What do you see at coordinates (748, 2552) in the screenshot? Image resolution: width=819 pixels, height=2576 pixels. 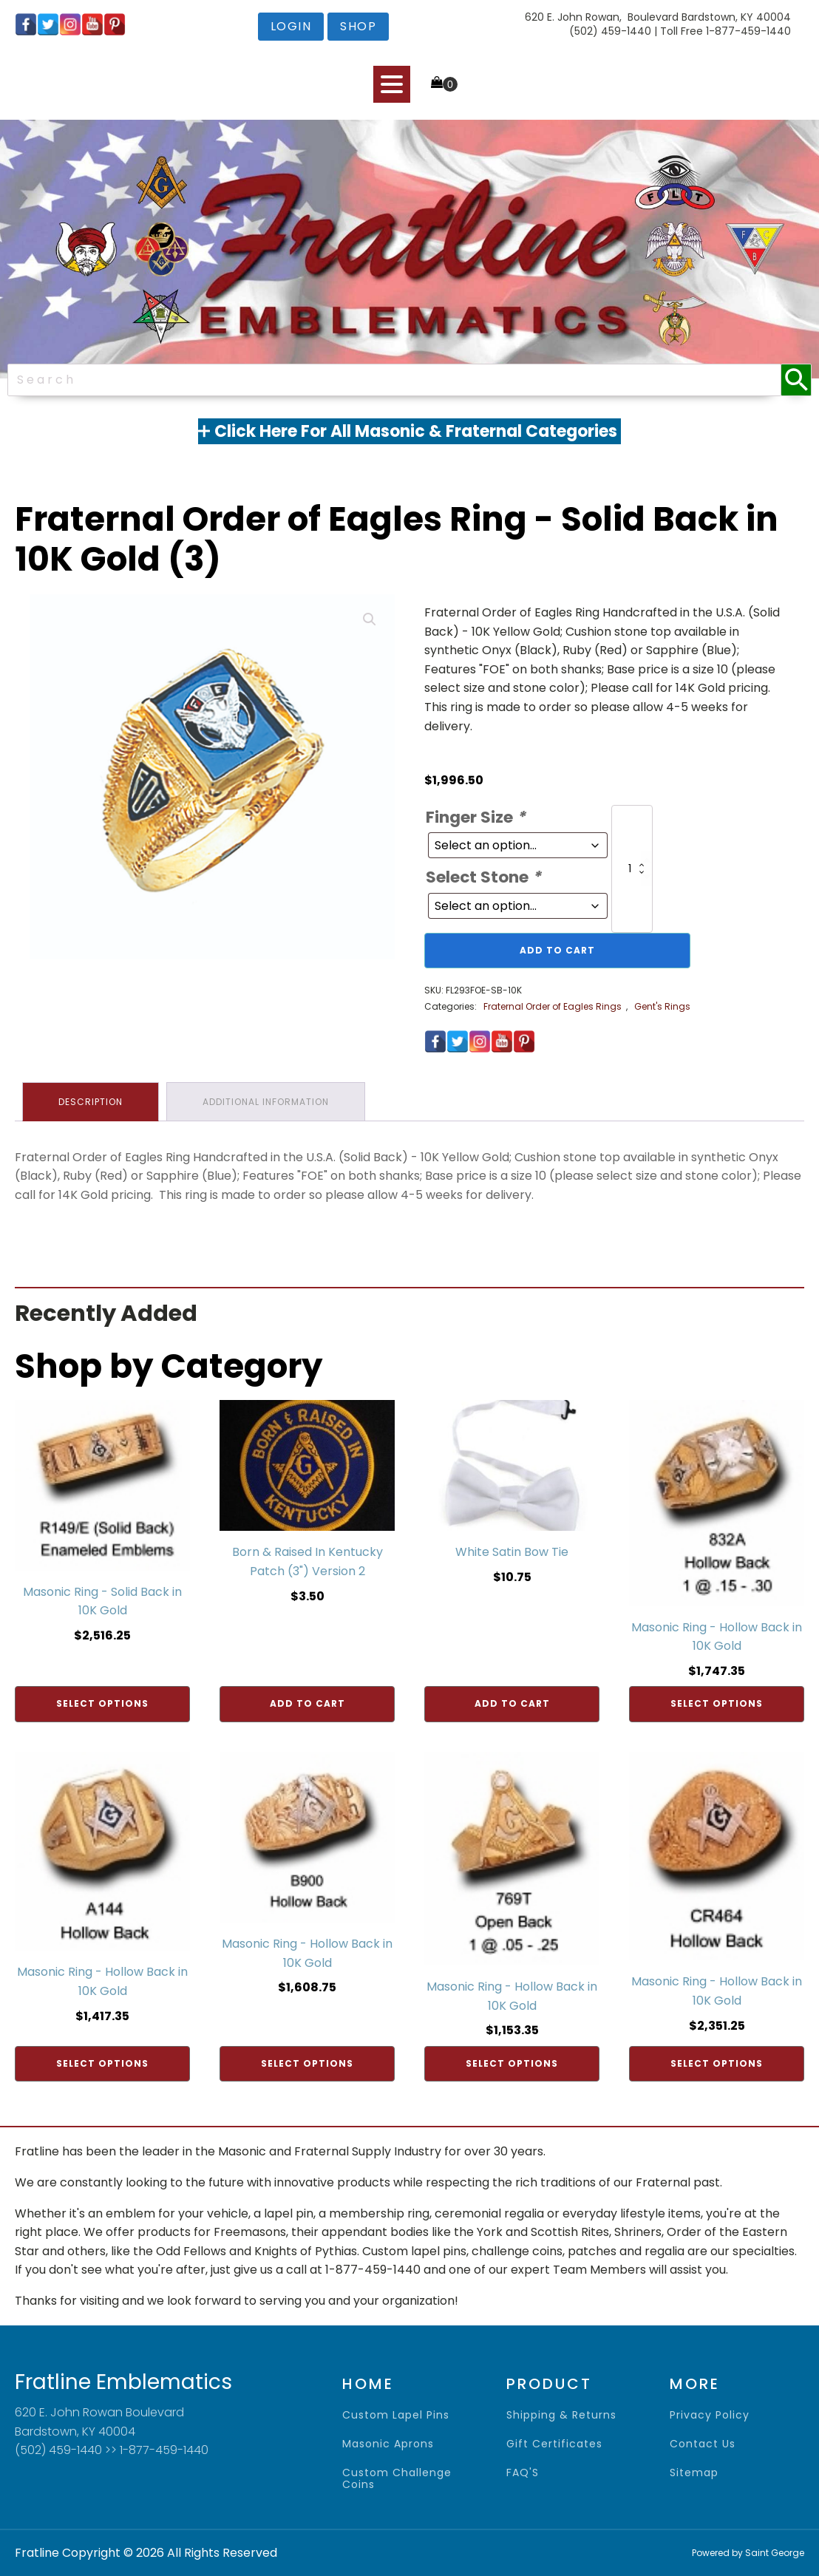 I see `Powered by Saint George` at bounding box center [748, 2552].